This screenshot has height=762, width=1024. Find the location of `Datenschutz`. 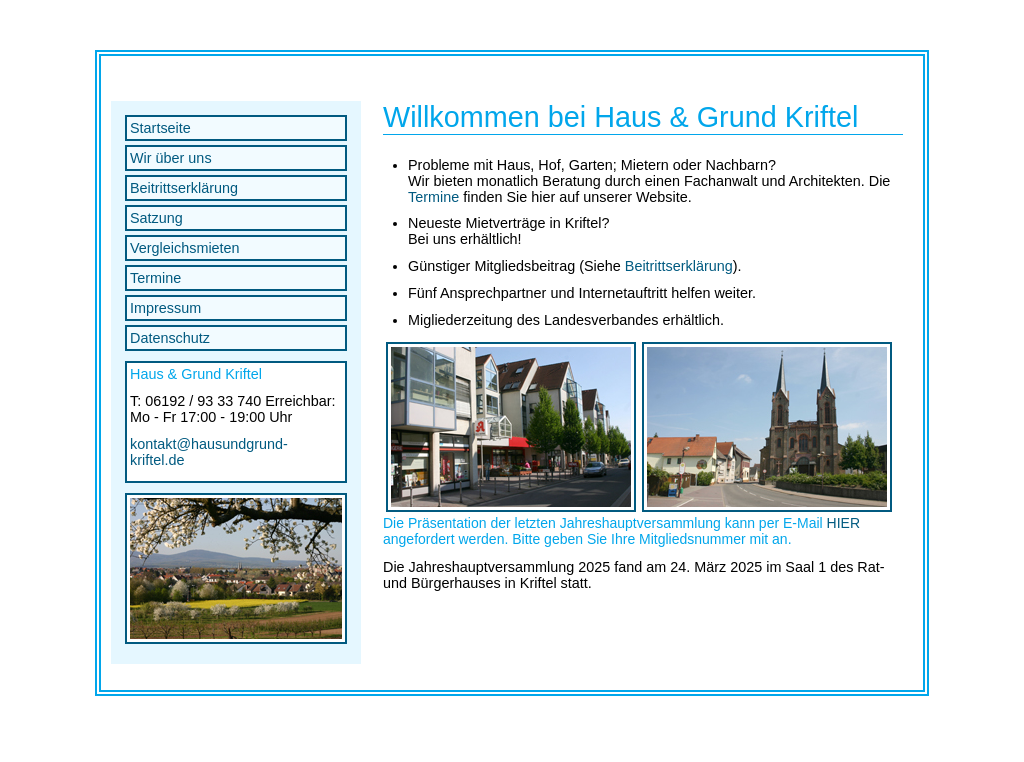

Datenschutz is located at coordinates (170, 338).